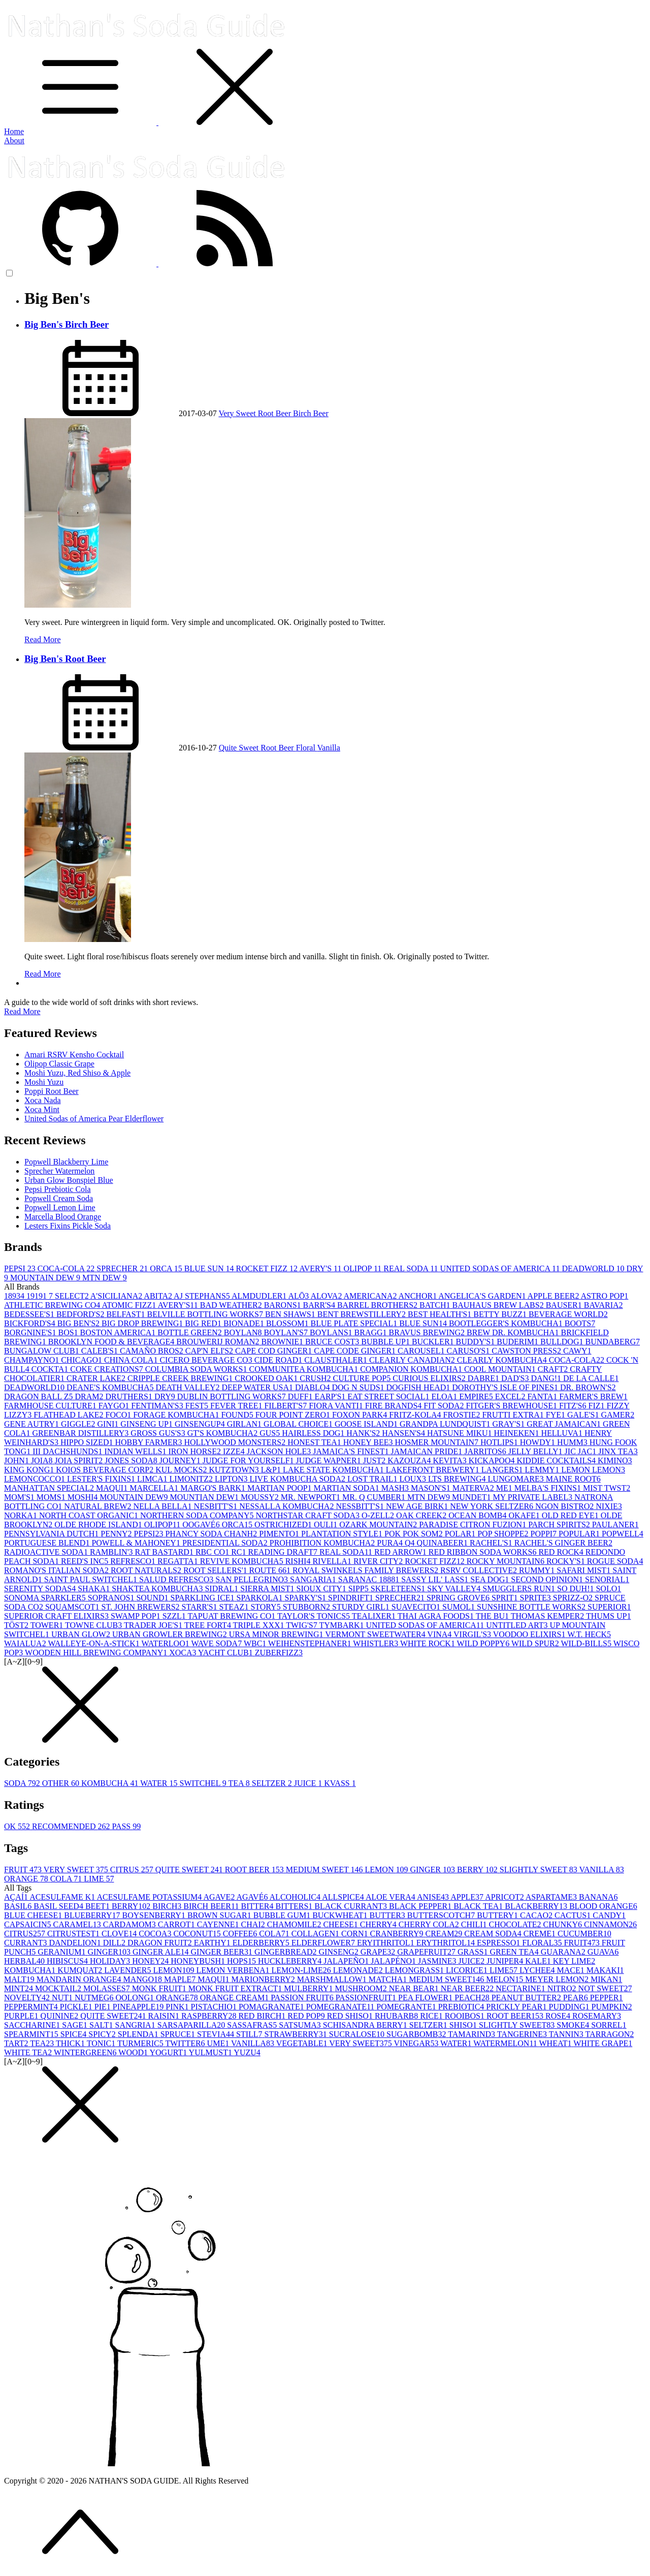 The image size is (650, 2576). I want to click on HUCKLEBERRY, so click(290, 1961).